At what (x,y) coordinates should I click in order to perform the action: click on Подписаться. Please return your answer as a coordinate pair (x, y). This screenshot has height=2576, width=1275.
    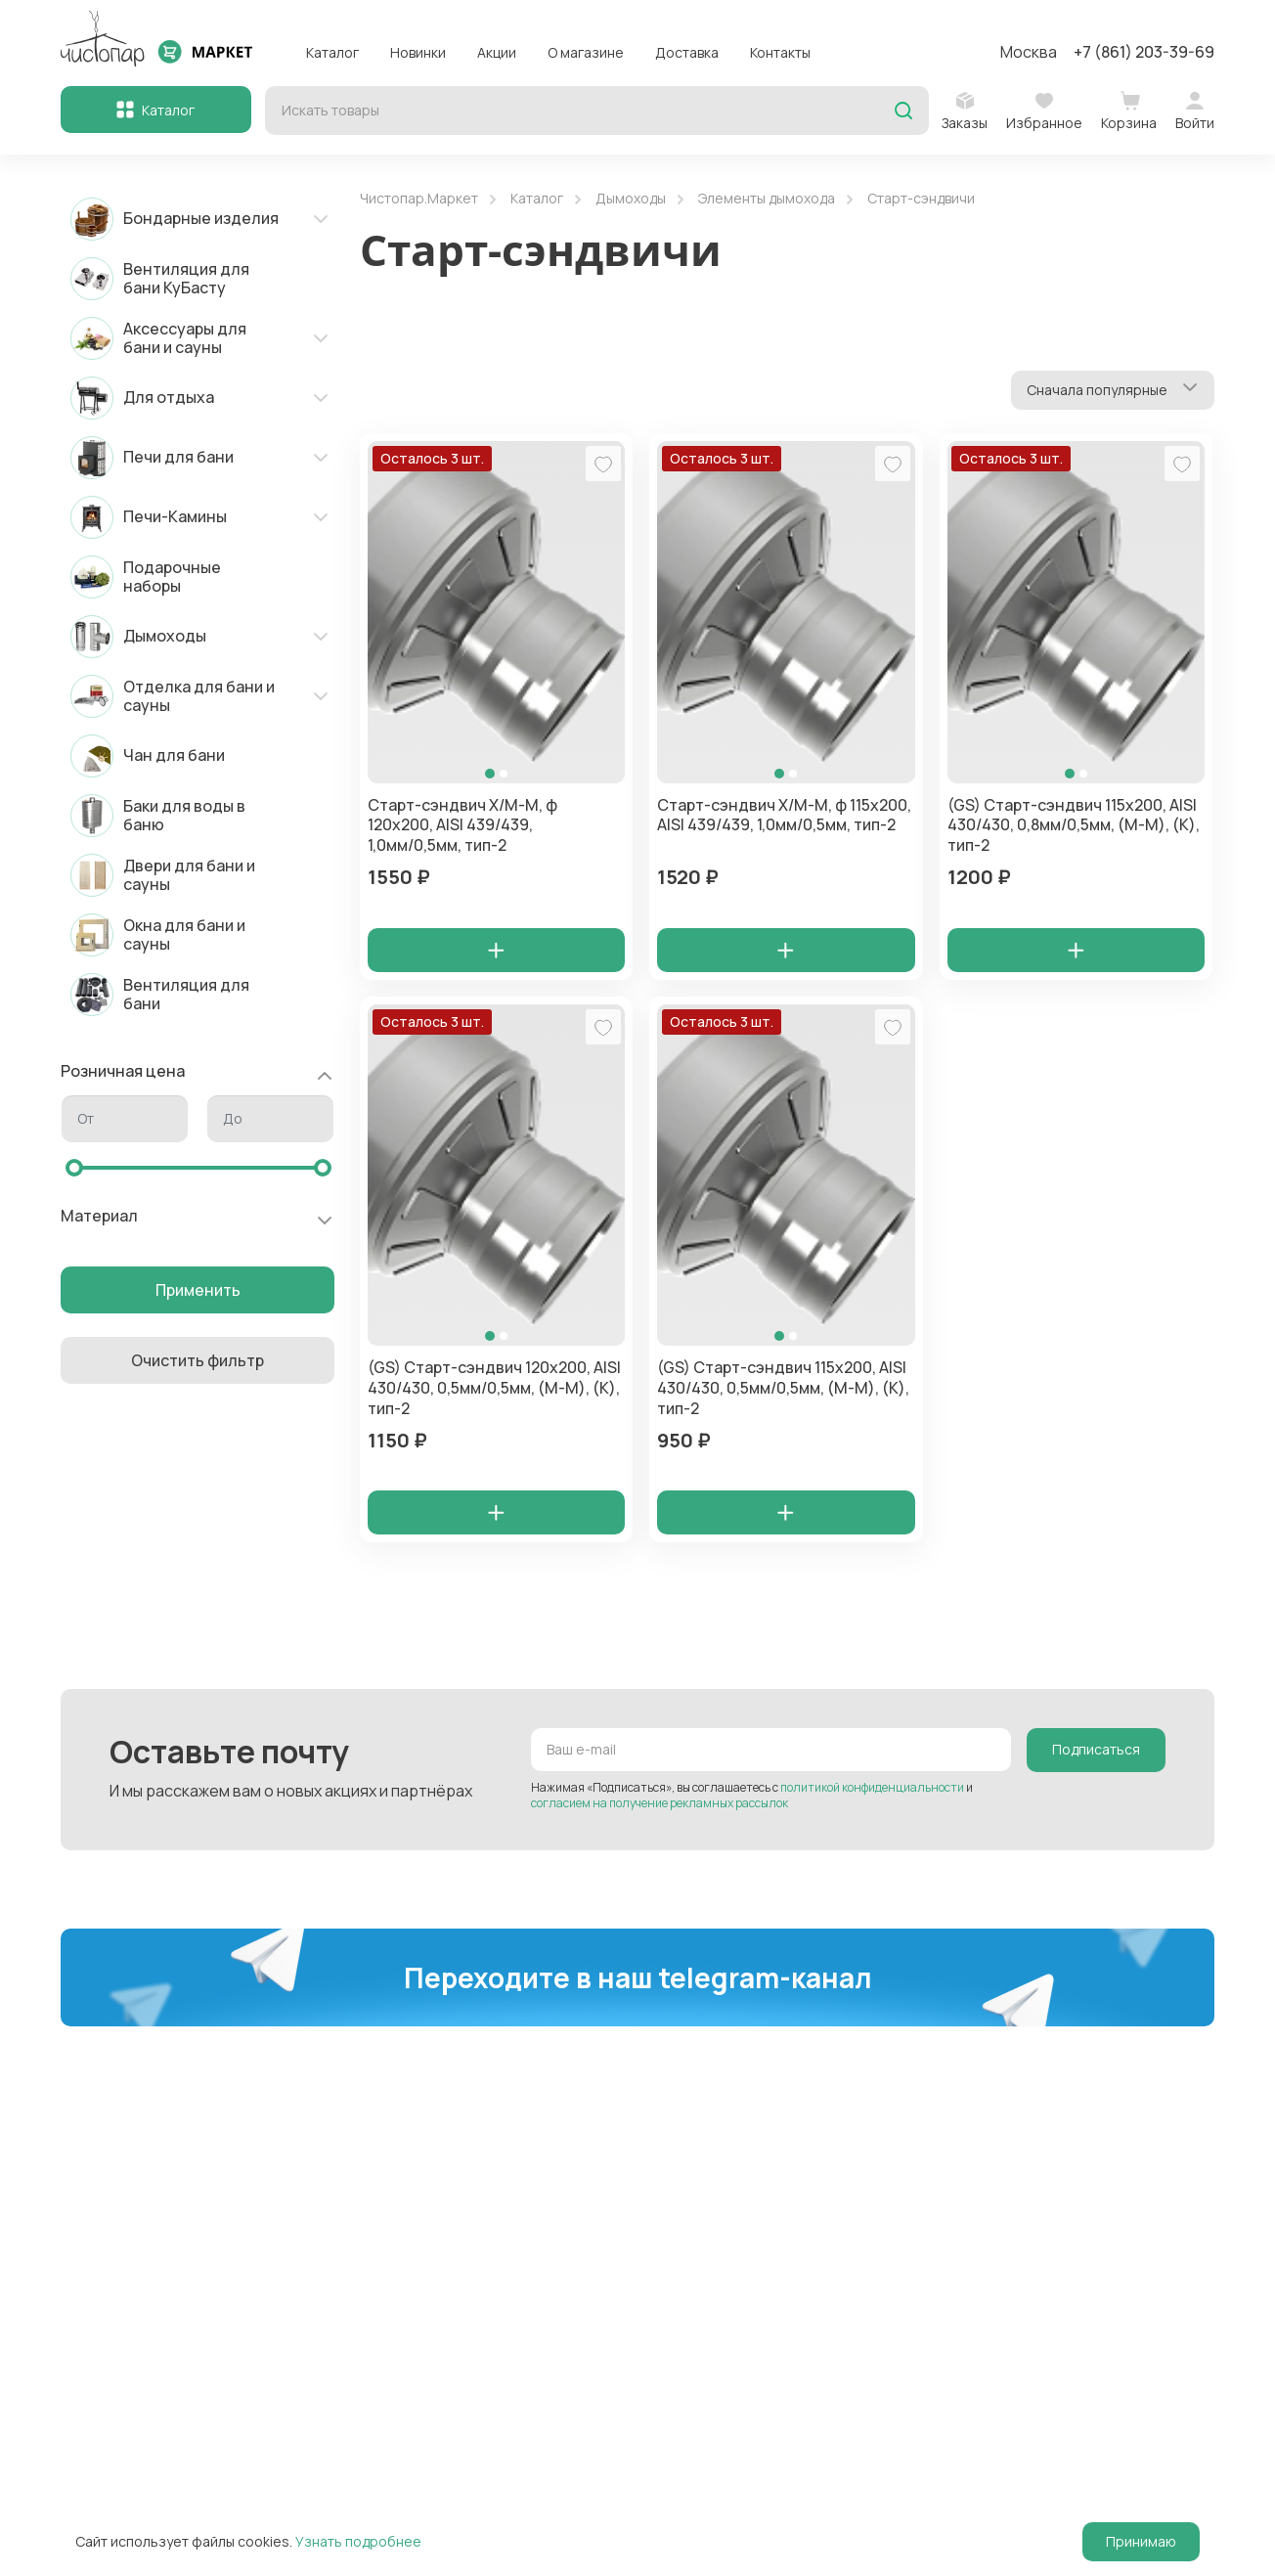
    Looking at the image, I should click on (1096, 1753).